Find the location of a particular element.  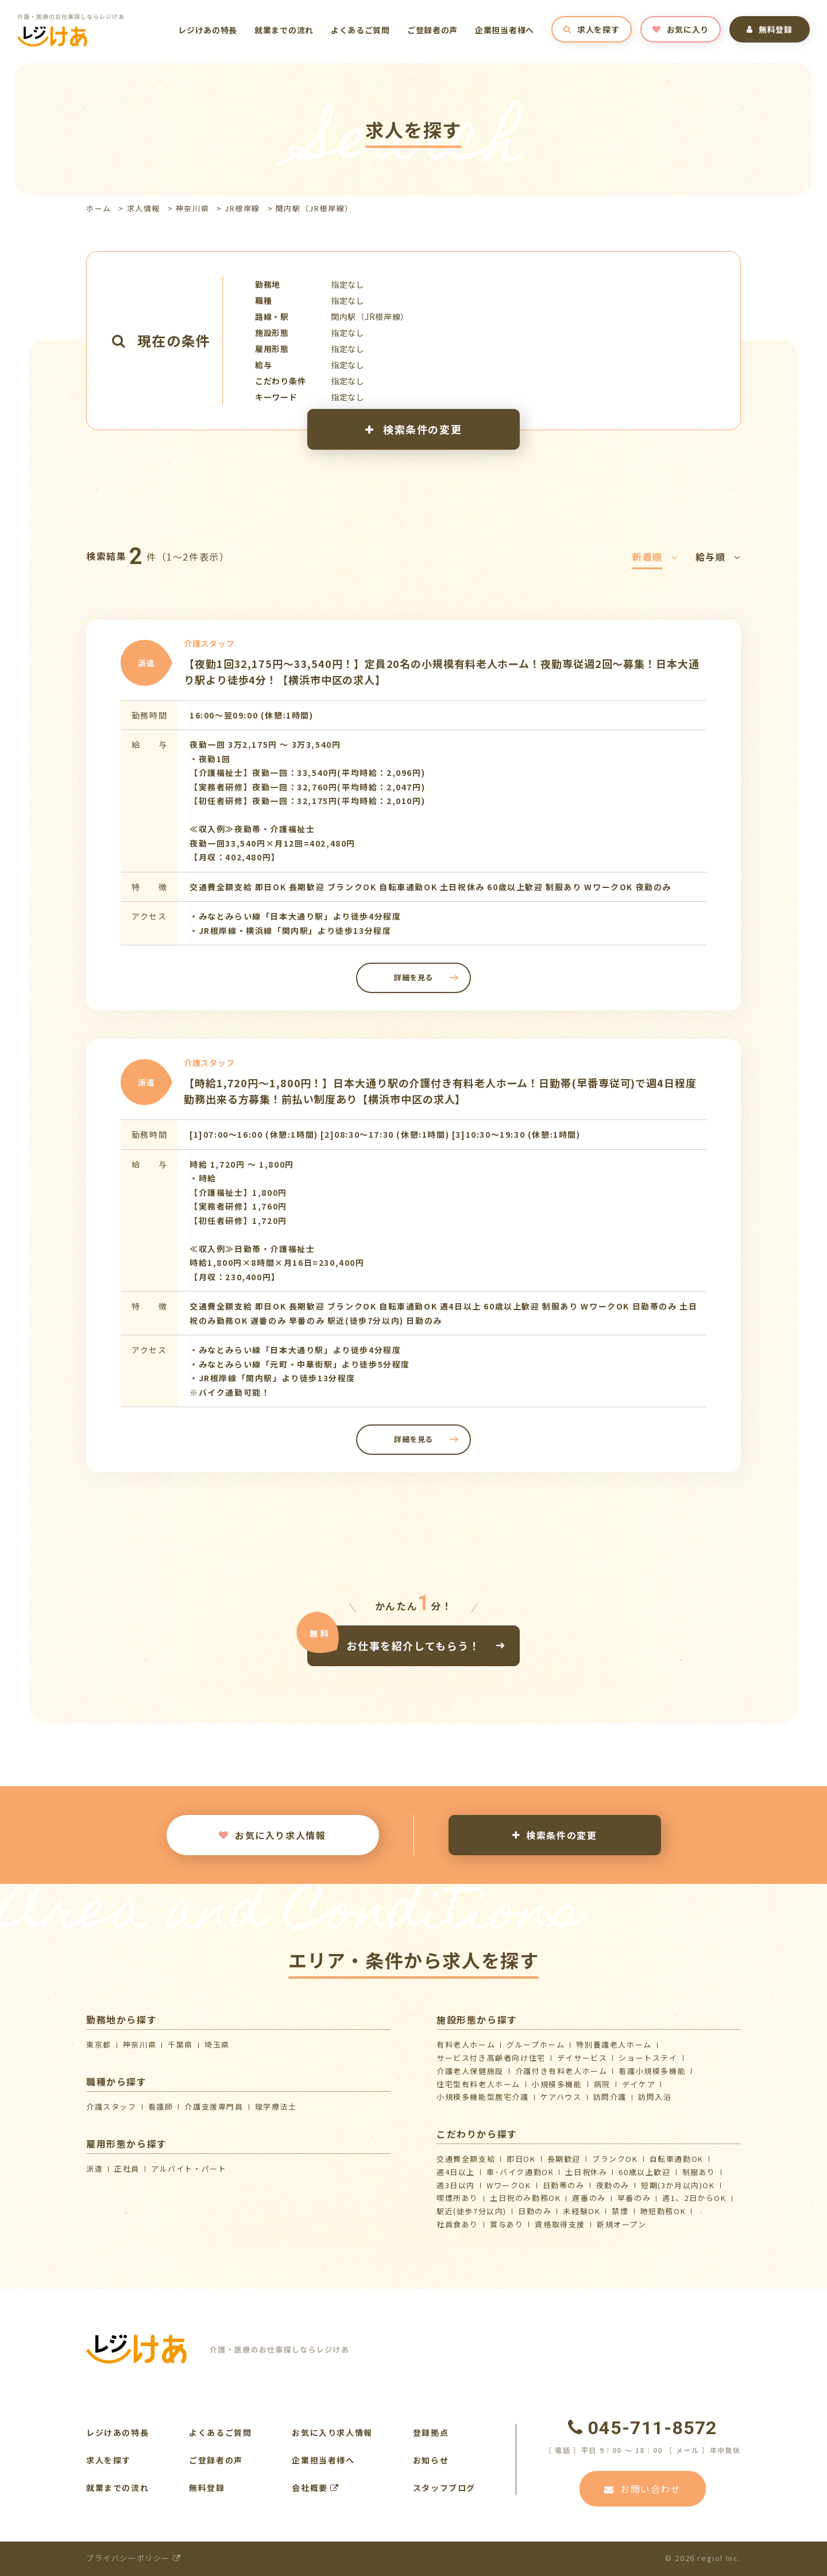

訪問介護 is located at coordinates (610, 2096).